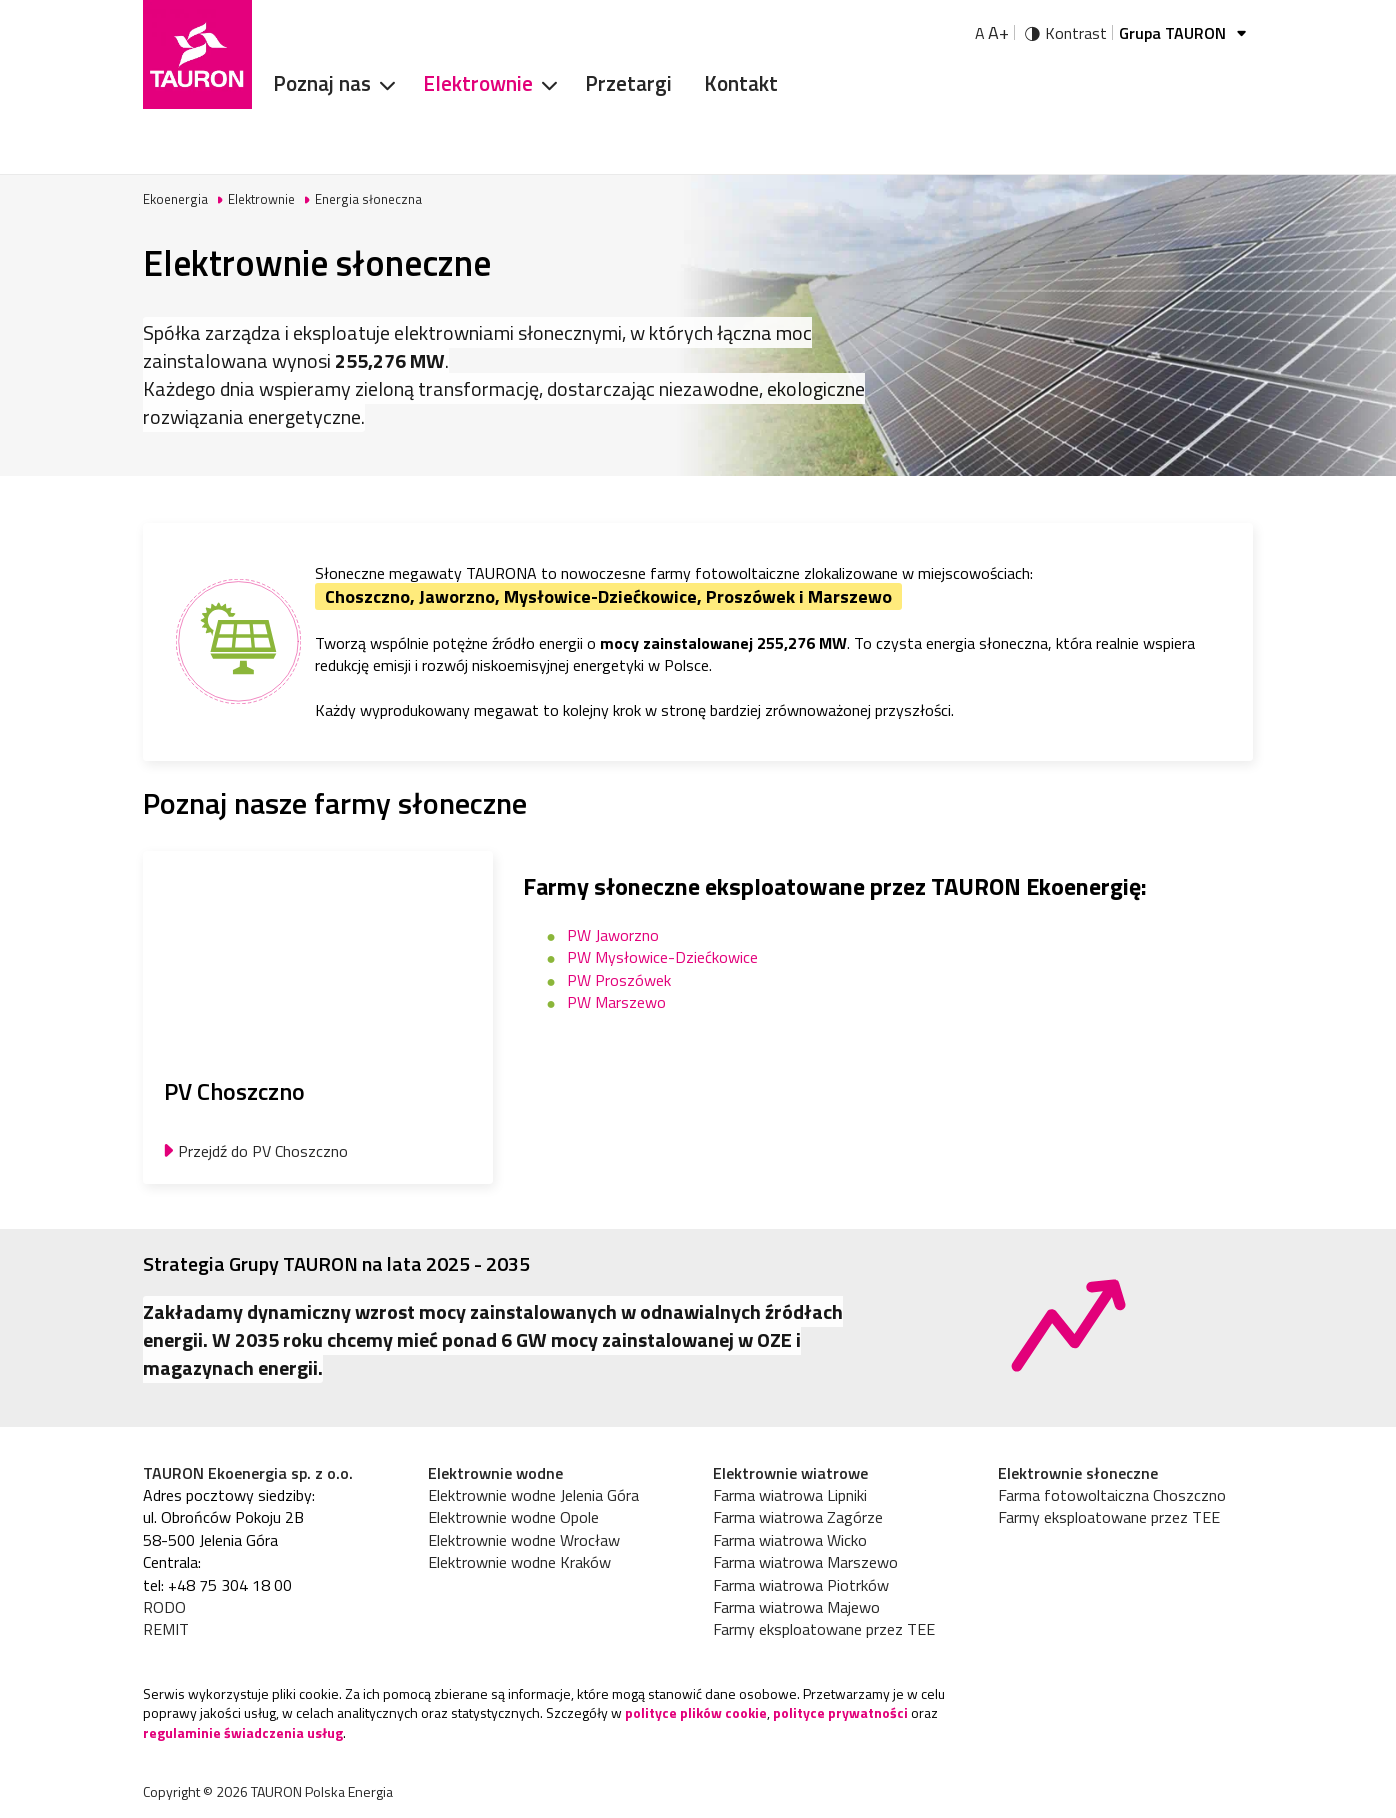  Describe the element at coordinates (801, 1585) in the screenshot. I see `Farma wiatrowa Piotrków` at that location.